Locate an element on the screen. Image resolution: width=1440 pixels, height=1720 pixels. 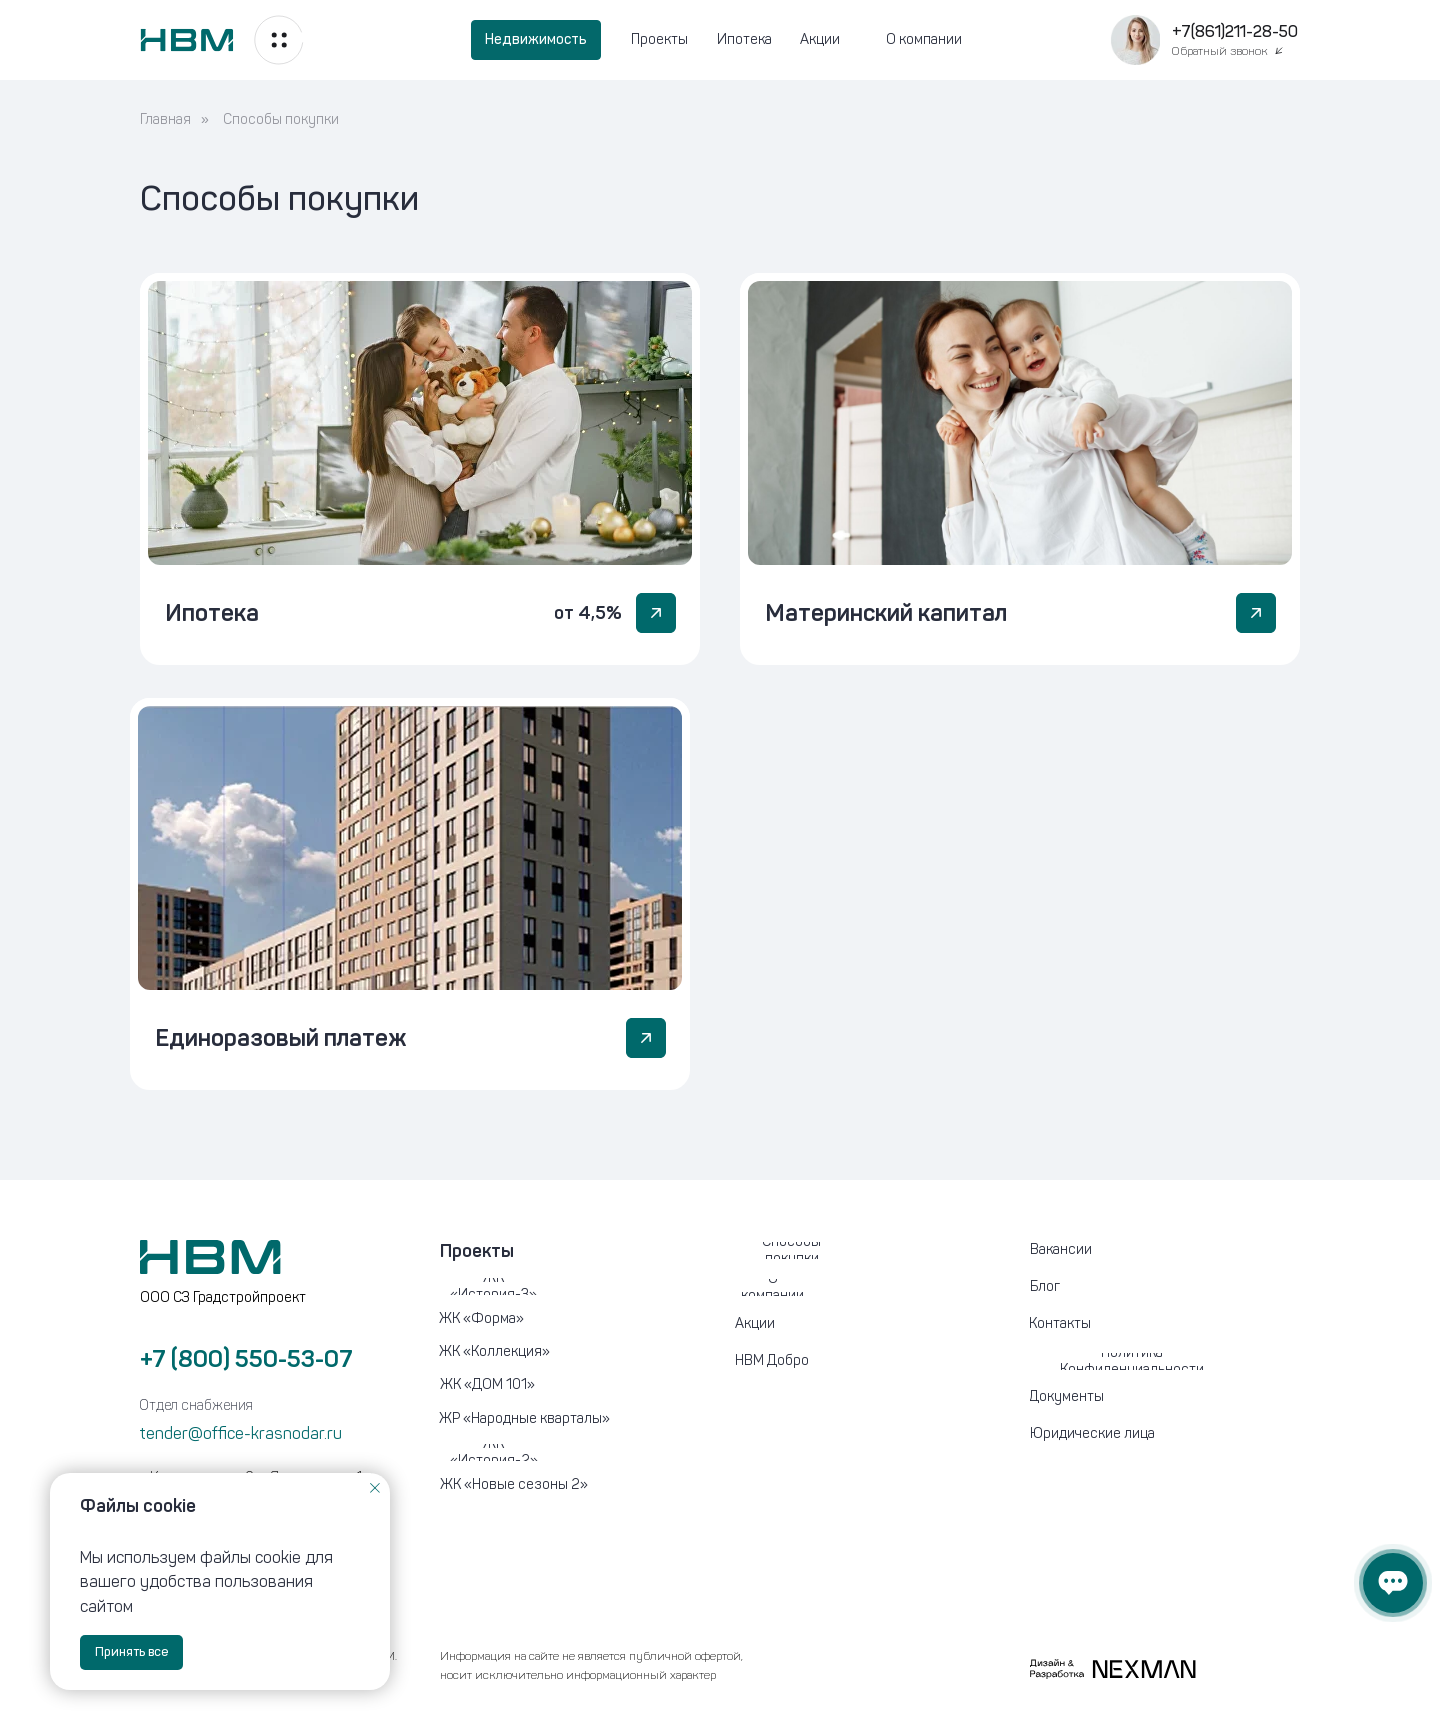
Единоразовый платеж [button] is located at coordinates (280, 1037).